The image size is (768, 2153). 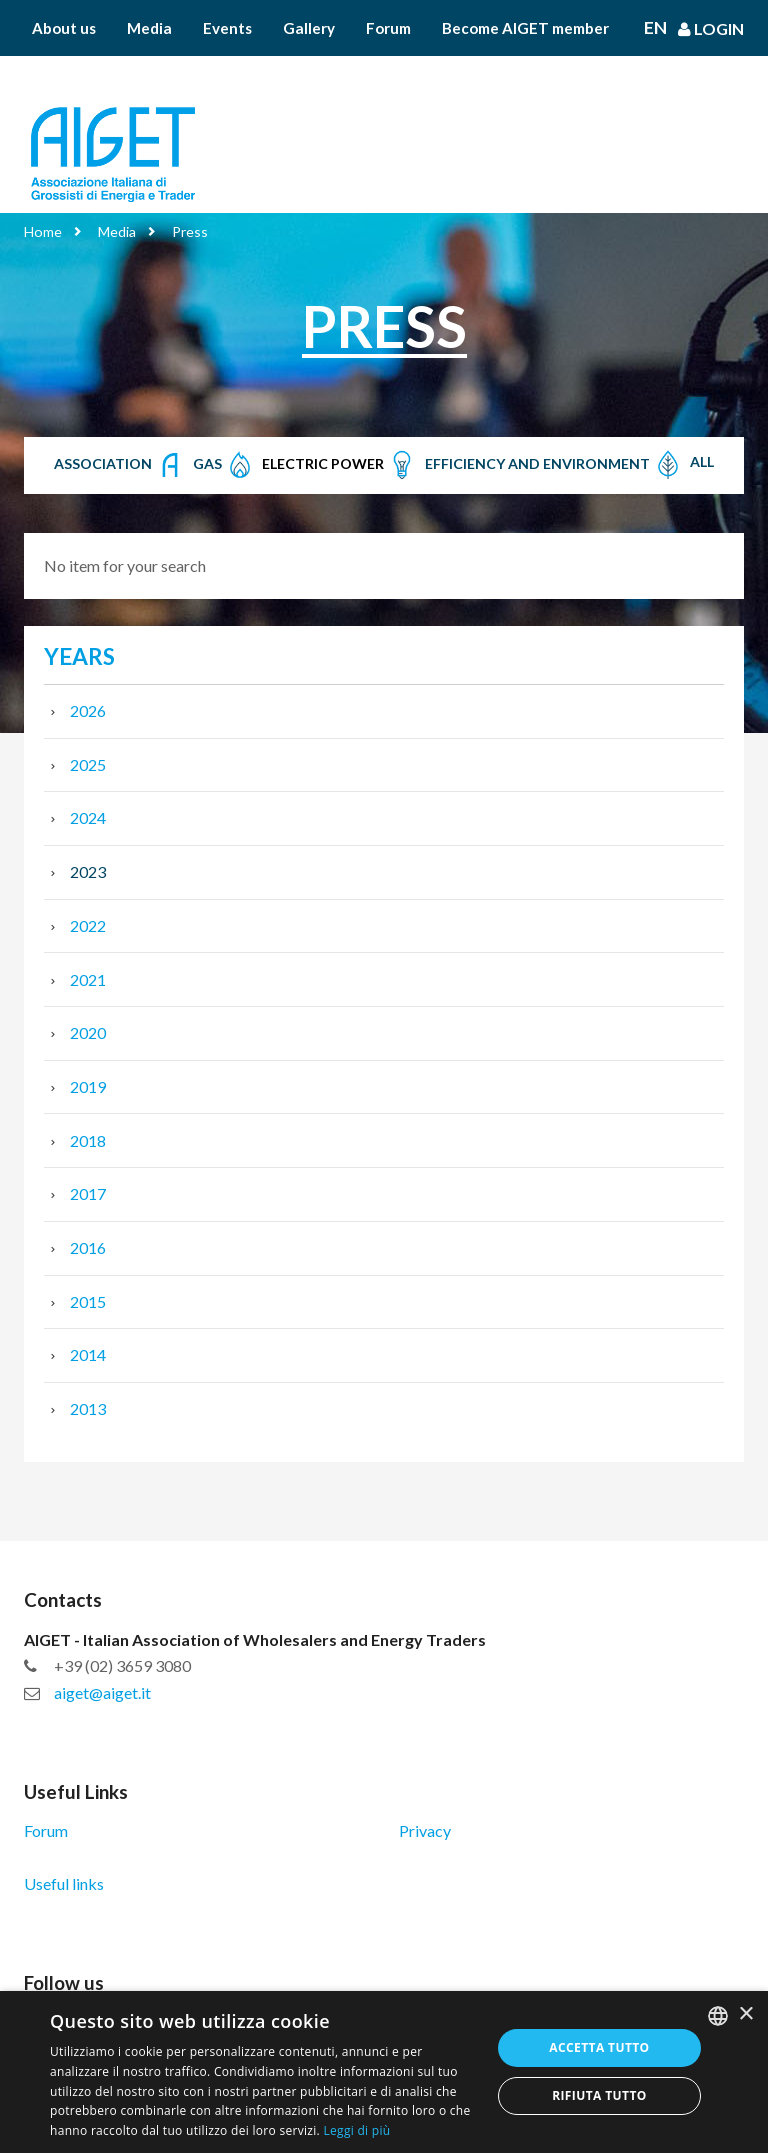 What do you see at coordinates (88, 925) in the screenshot?
I see `2022` at bounding box center [88, 925].